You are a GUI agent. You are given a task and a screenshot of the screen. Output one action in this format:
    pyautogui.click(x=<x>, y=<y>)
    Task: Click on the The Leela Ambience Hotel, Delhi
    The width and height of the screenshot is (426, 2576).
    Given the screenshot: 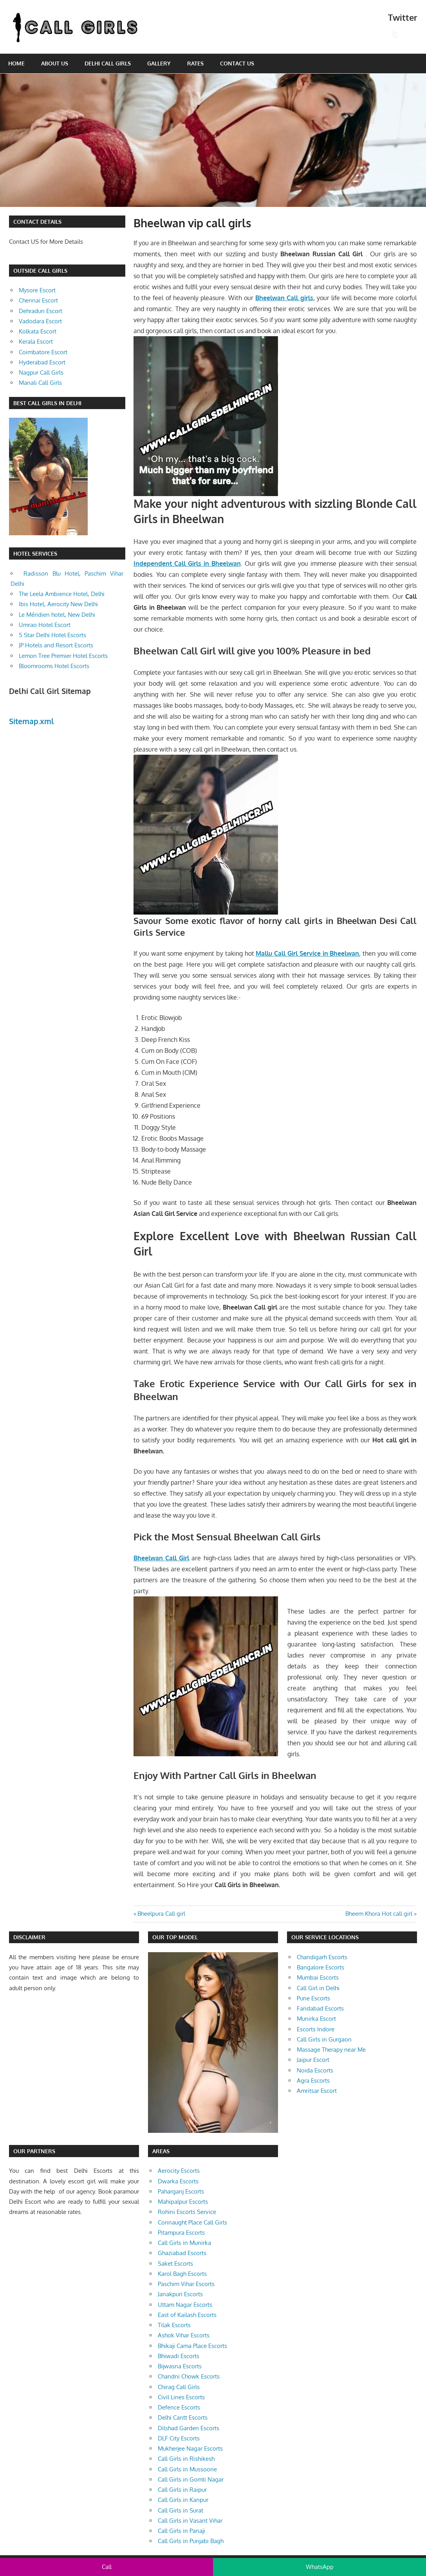 What is the action you would take?
    pyautogui.click(x=62, y=594)
    